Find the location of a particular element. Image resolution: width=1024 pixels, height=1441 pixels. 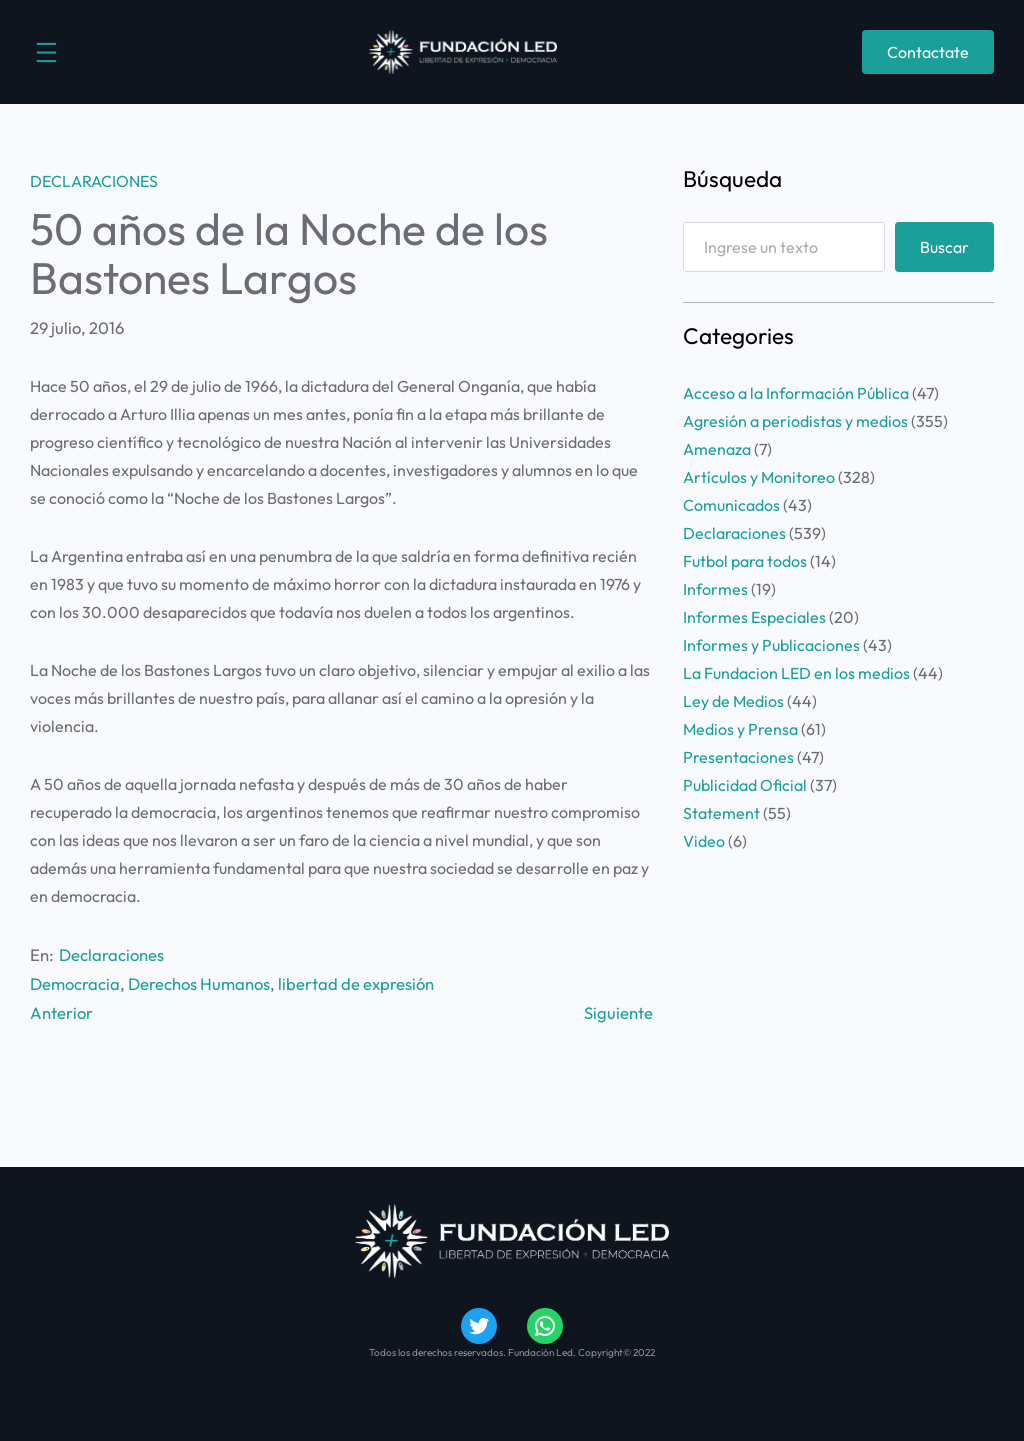

Futbol para todos is located at coordinates (745, 561).